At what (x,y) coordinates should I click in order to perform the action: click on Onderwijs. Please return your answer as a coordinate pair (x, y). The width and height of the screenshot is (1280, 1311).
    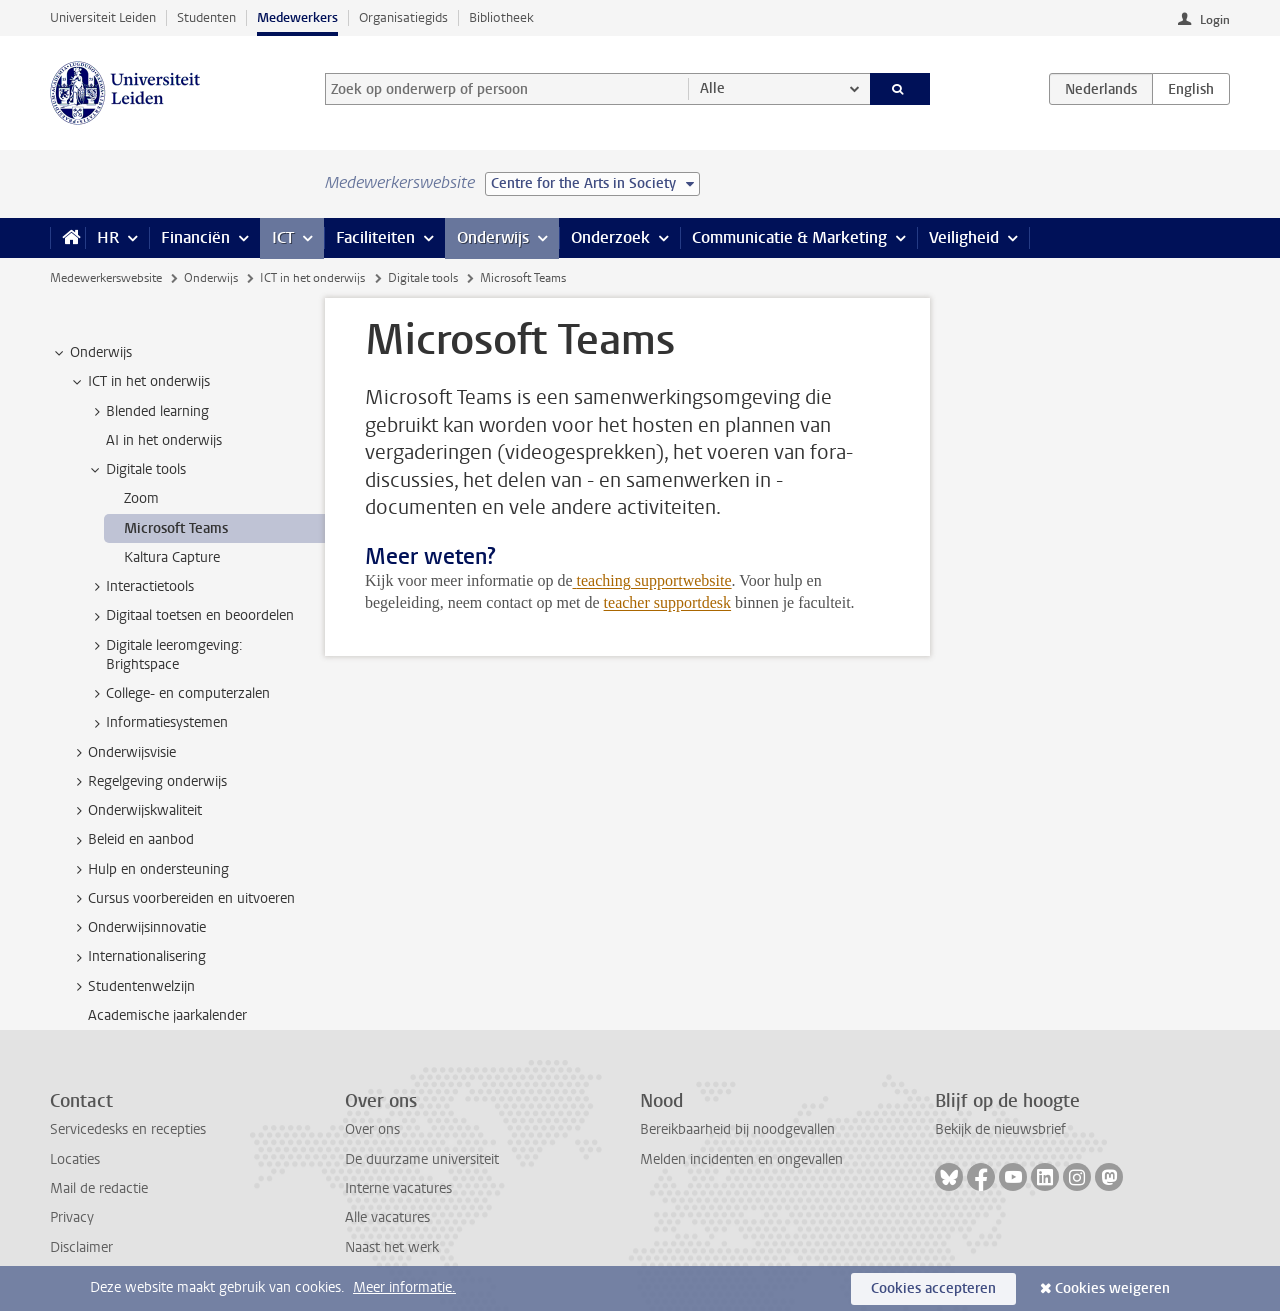
    Looking at the image, I should click on (493, 237).